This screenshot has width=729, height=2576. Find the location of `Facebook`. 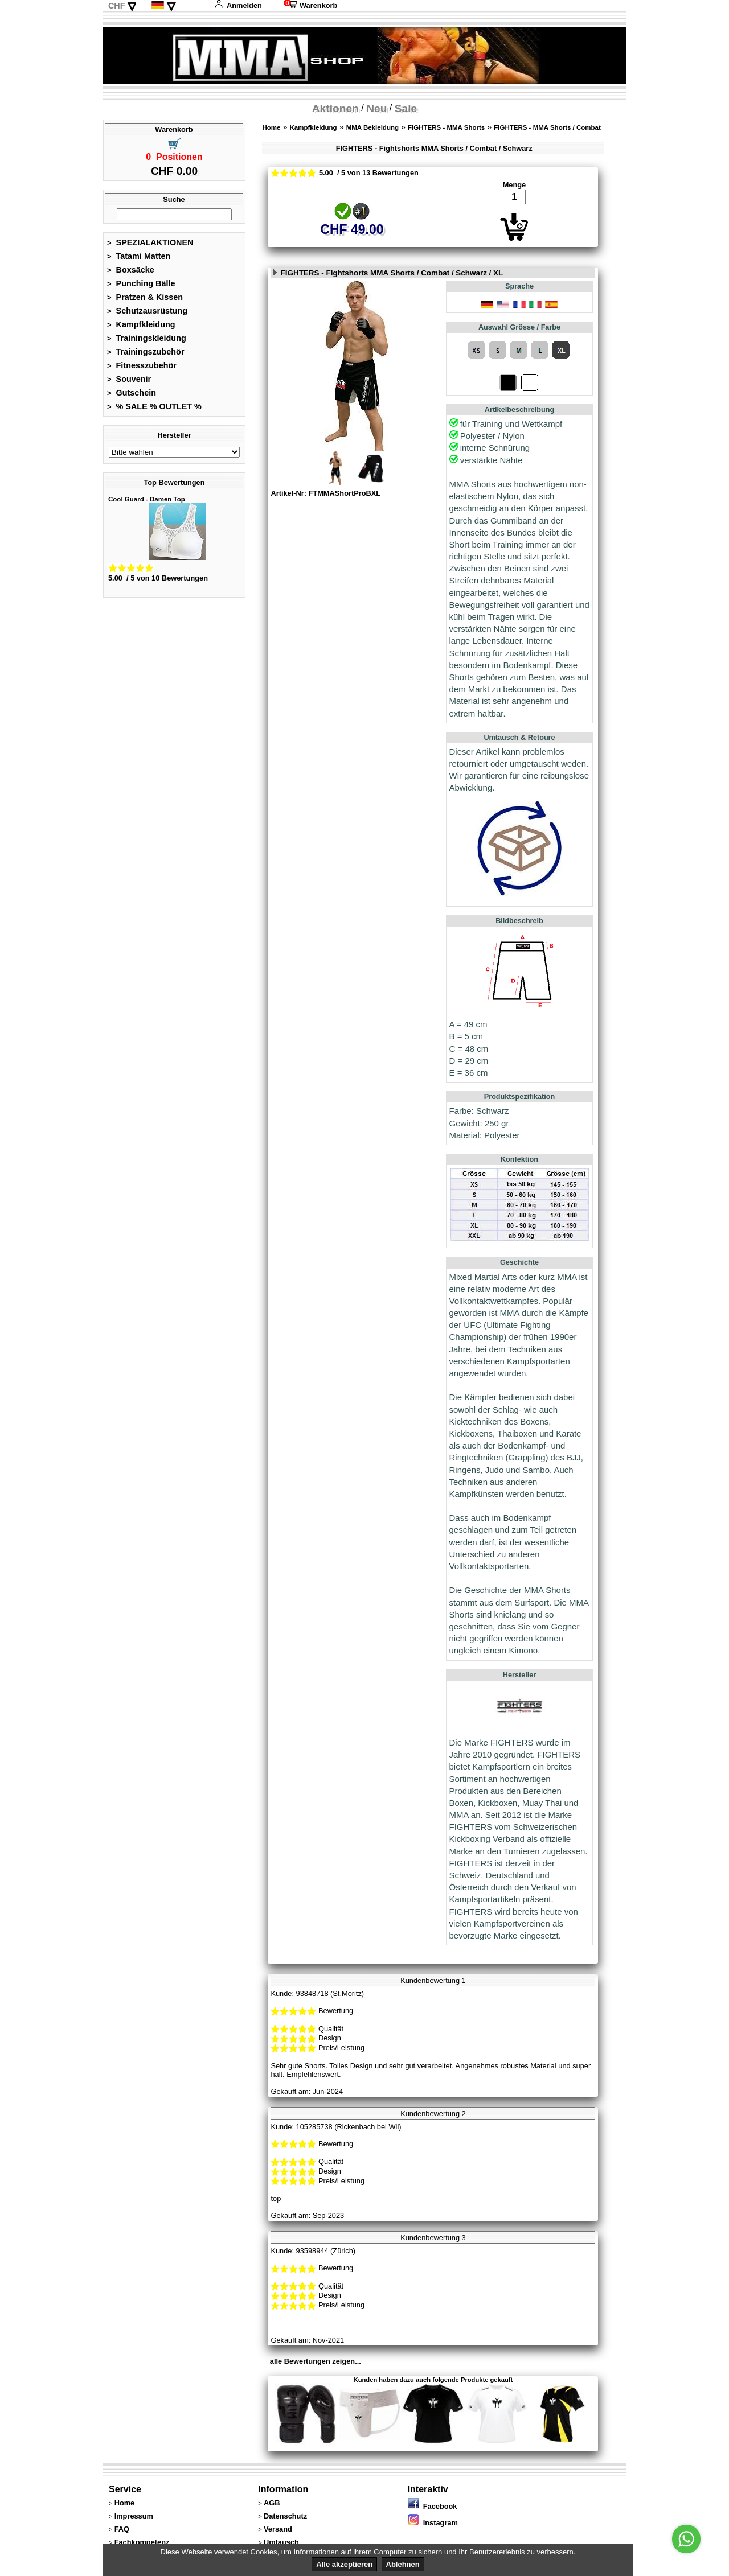

Facebook is located at coordinates (432, 2506).